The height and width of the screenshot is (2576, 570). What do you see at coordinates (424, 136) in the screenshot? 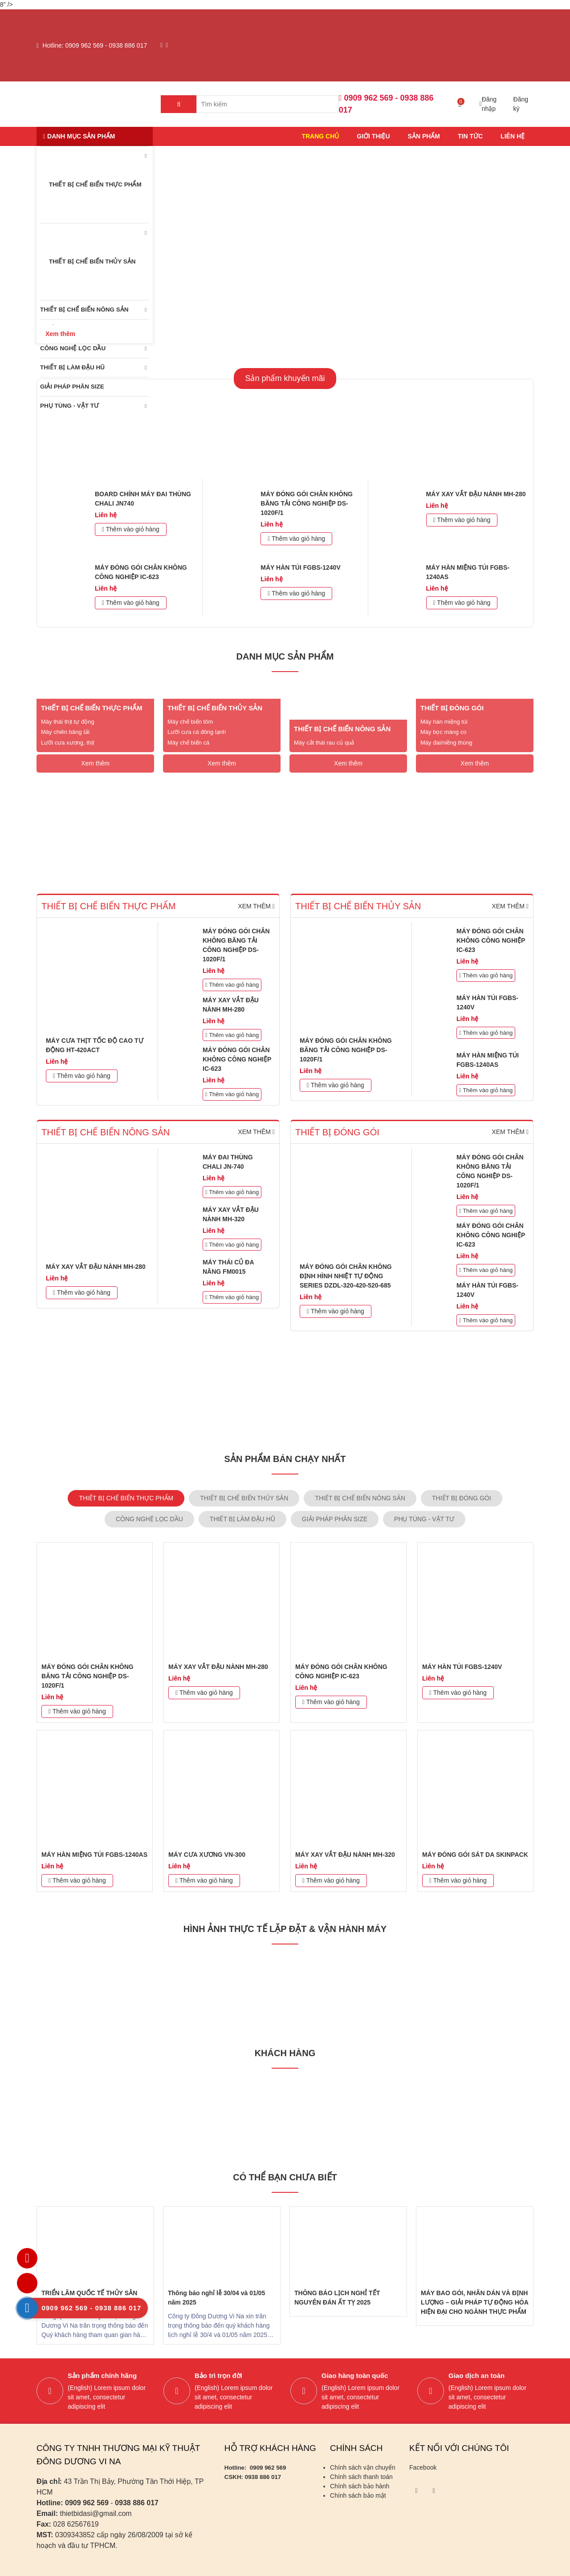
I see `Sản phẩm` at bounding box center [424, 136].